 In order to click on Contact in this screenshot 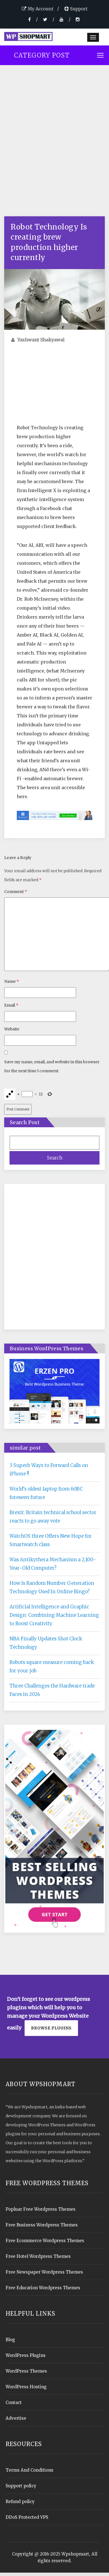, I will do `click(14, 2402)`.